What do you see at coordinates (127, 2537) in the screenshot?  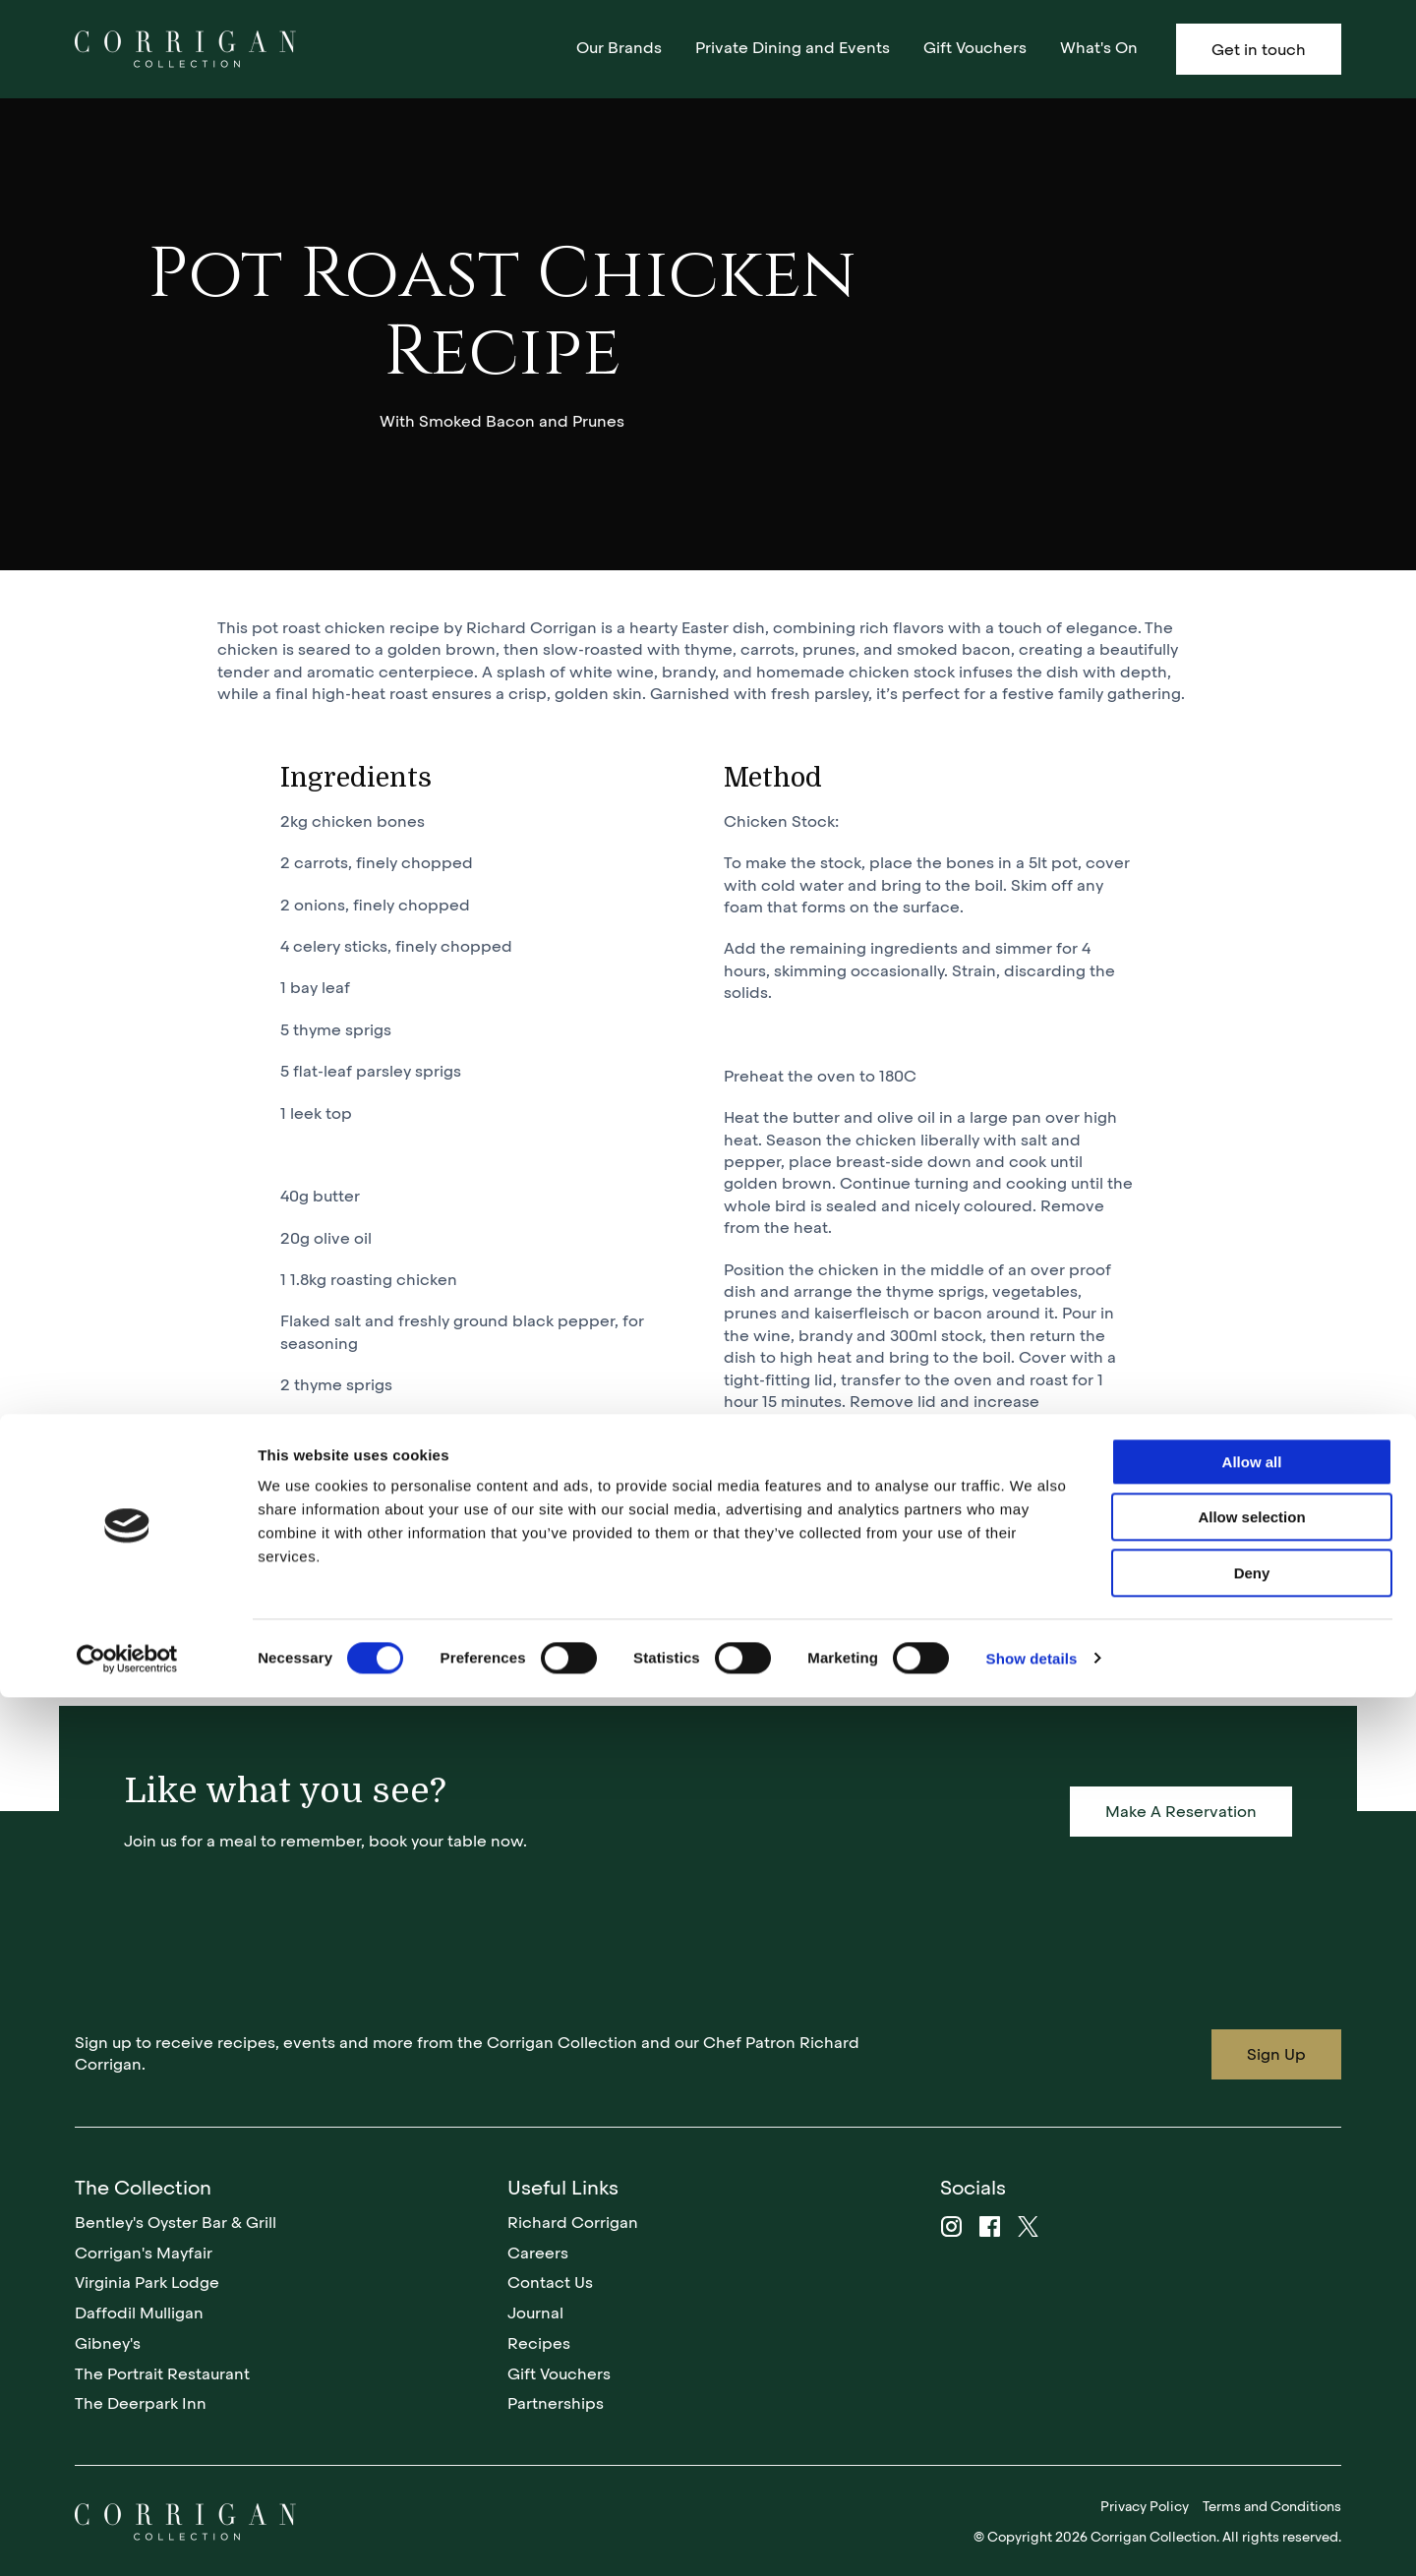 I see `[Cookiebot by Usercentrics - opens in a new window]` at bounding box center [127, 2537].